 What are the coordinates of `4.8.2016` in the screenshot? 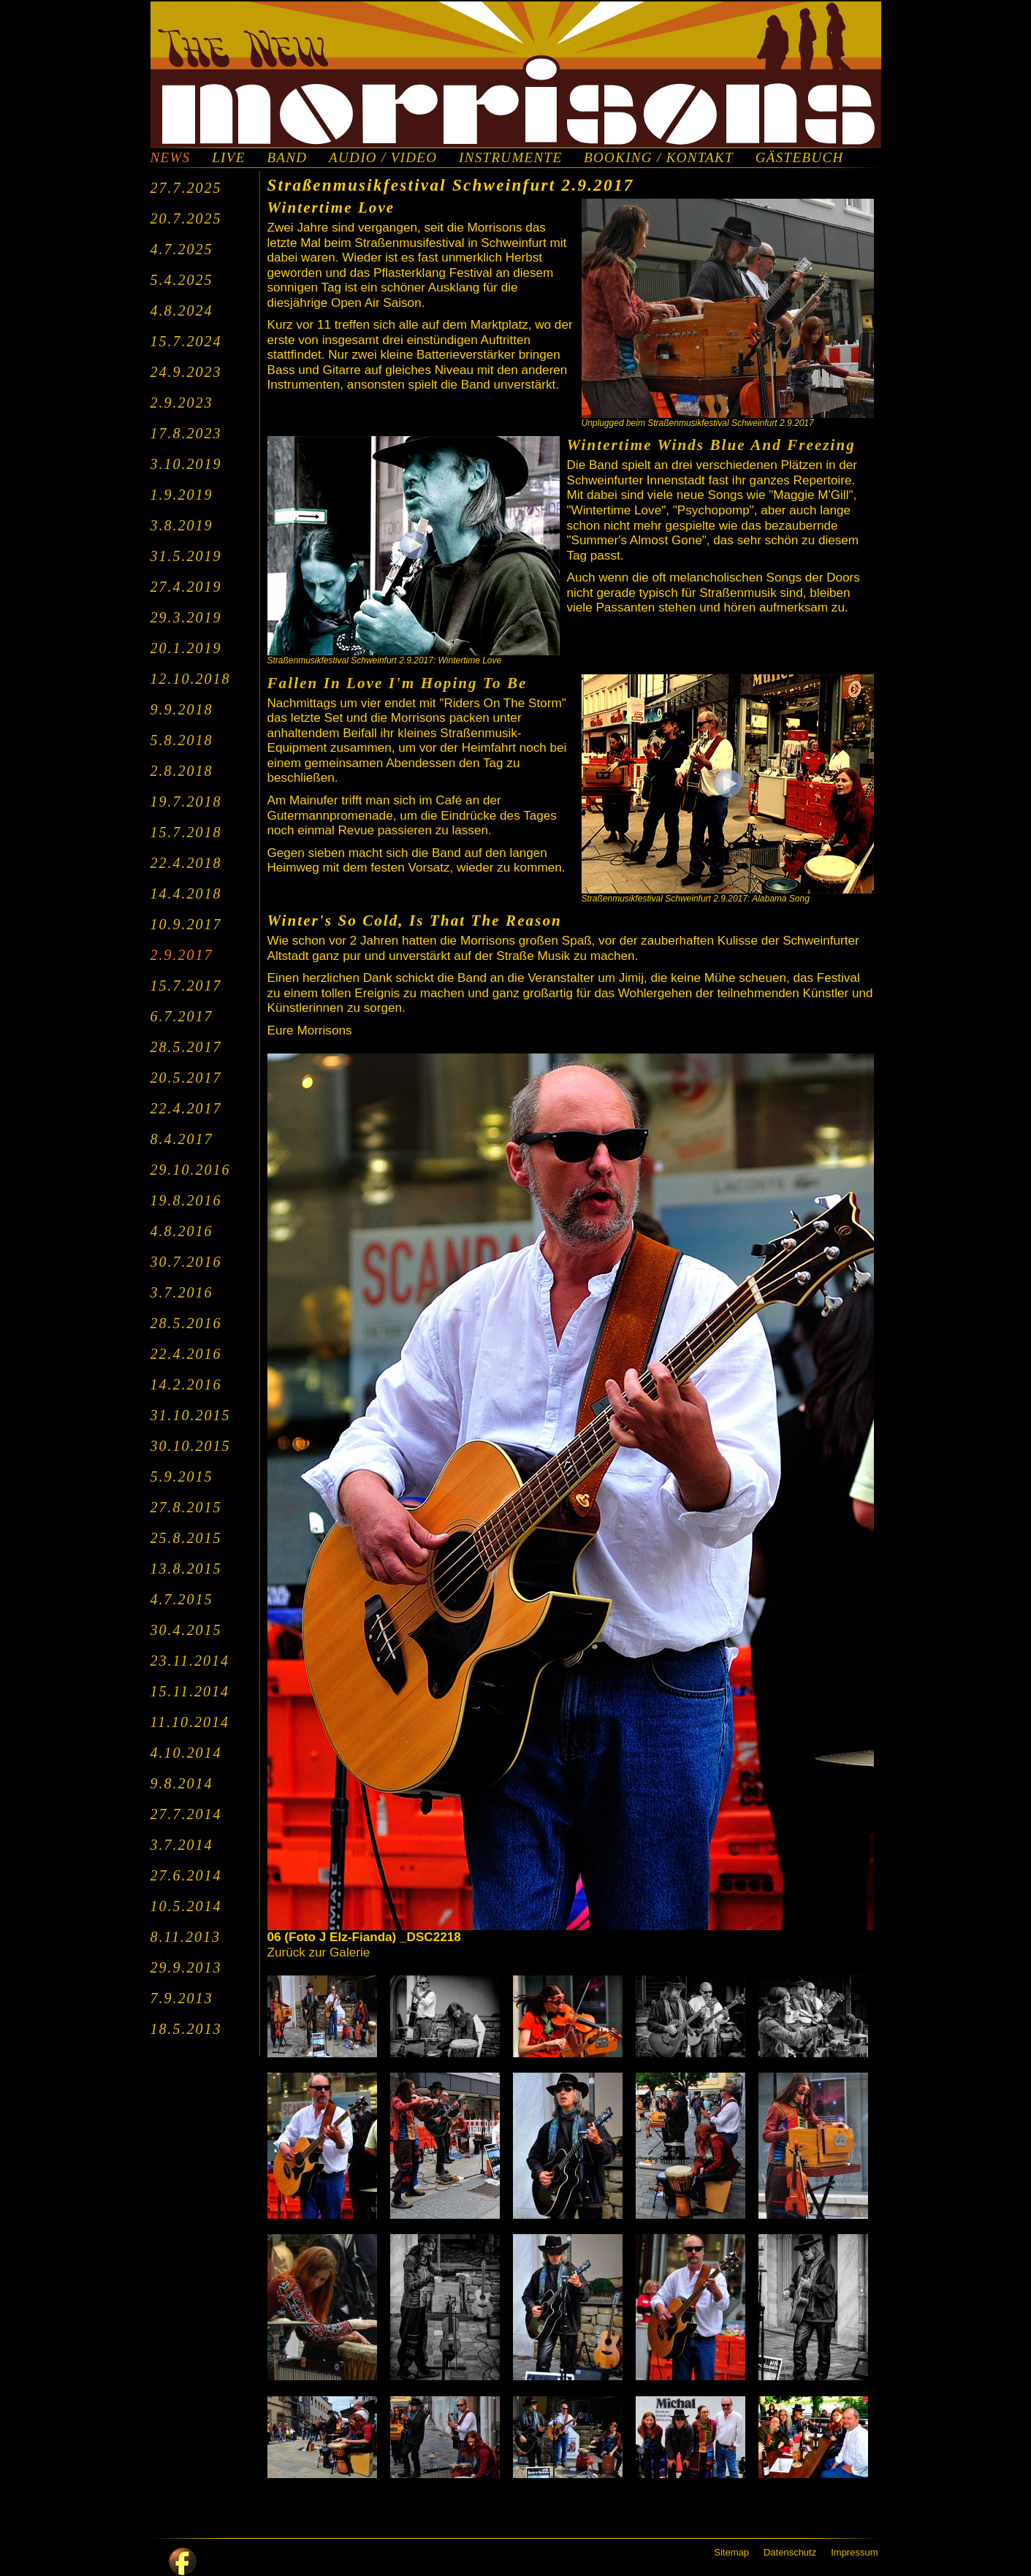 It's located at (182, 1231).